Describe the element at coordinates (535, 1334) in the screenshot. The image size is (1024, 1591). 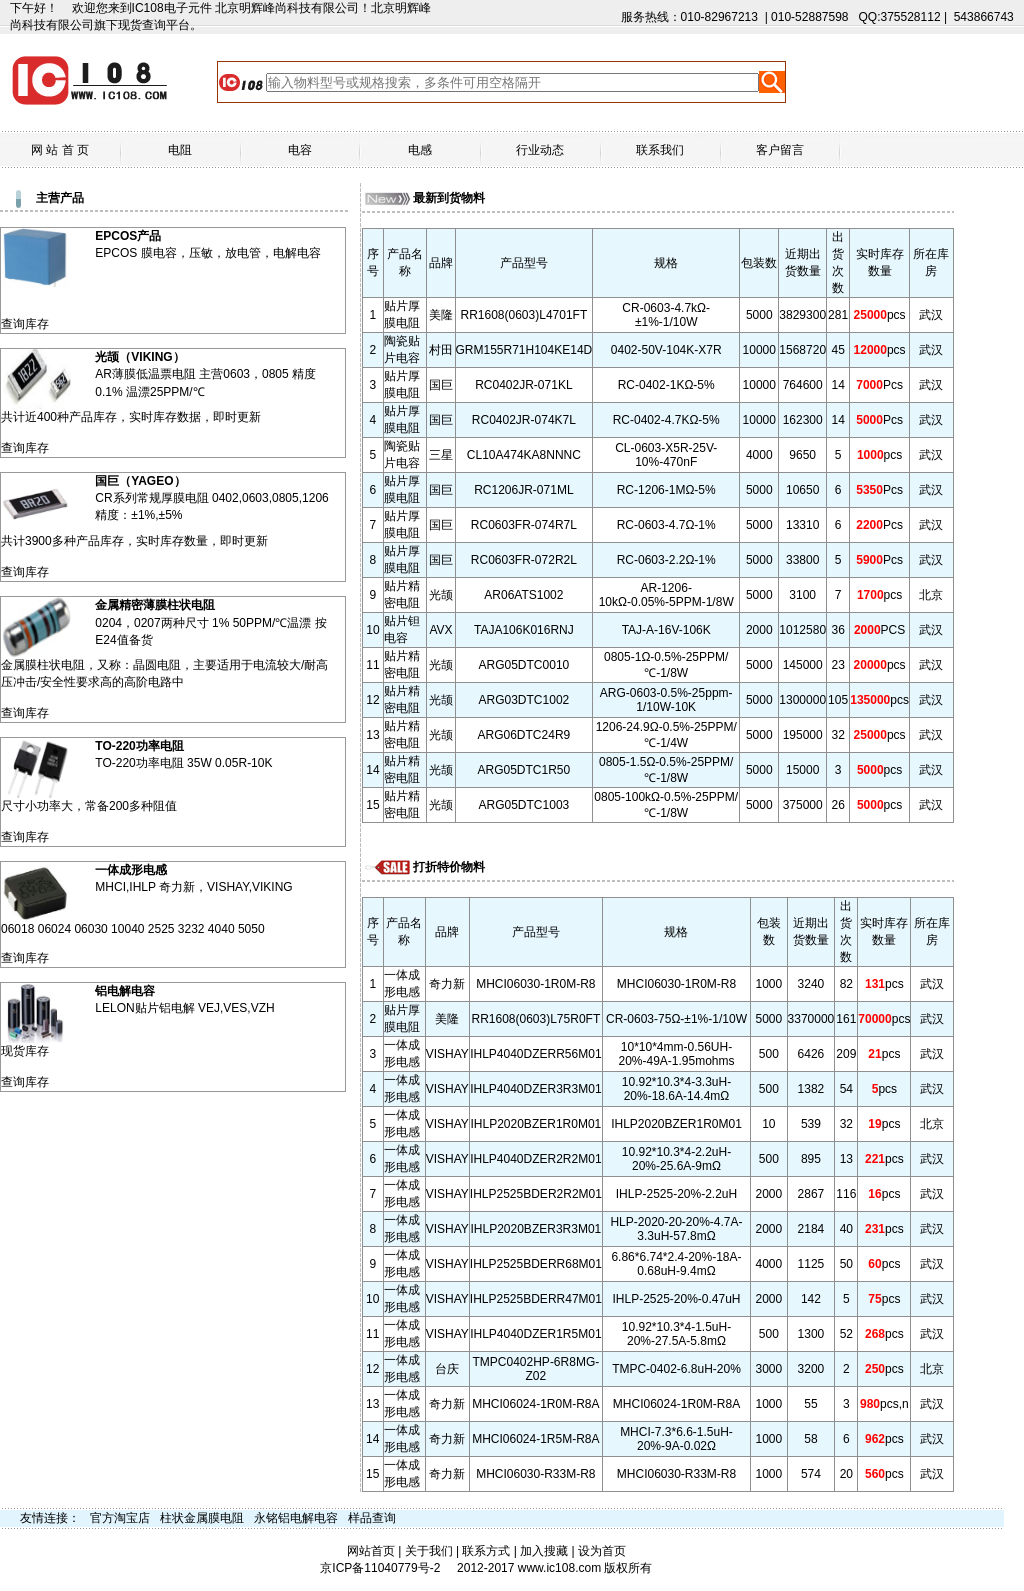
I see `IHLP4040DZER1R5M01` at that location.